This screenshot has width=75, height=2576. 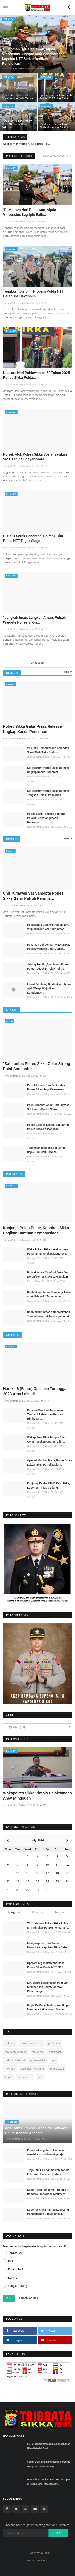 I want to click on Lewat Sambang Bhabinkamtibmas Ajak Warga Wujudkan Kamtibmas..., so click(x=49, y=988).